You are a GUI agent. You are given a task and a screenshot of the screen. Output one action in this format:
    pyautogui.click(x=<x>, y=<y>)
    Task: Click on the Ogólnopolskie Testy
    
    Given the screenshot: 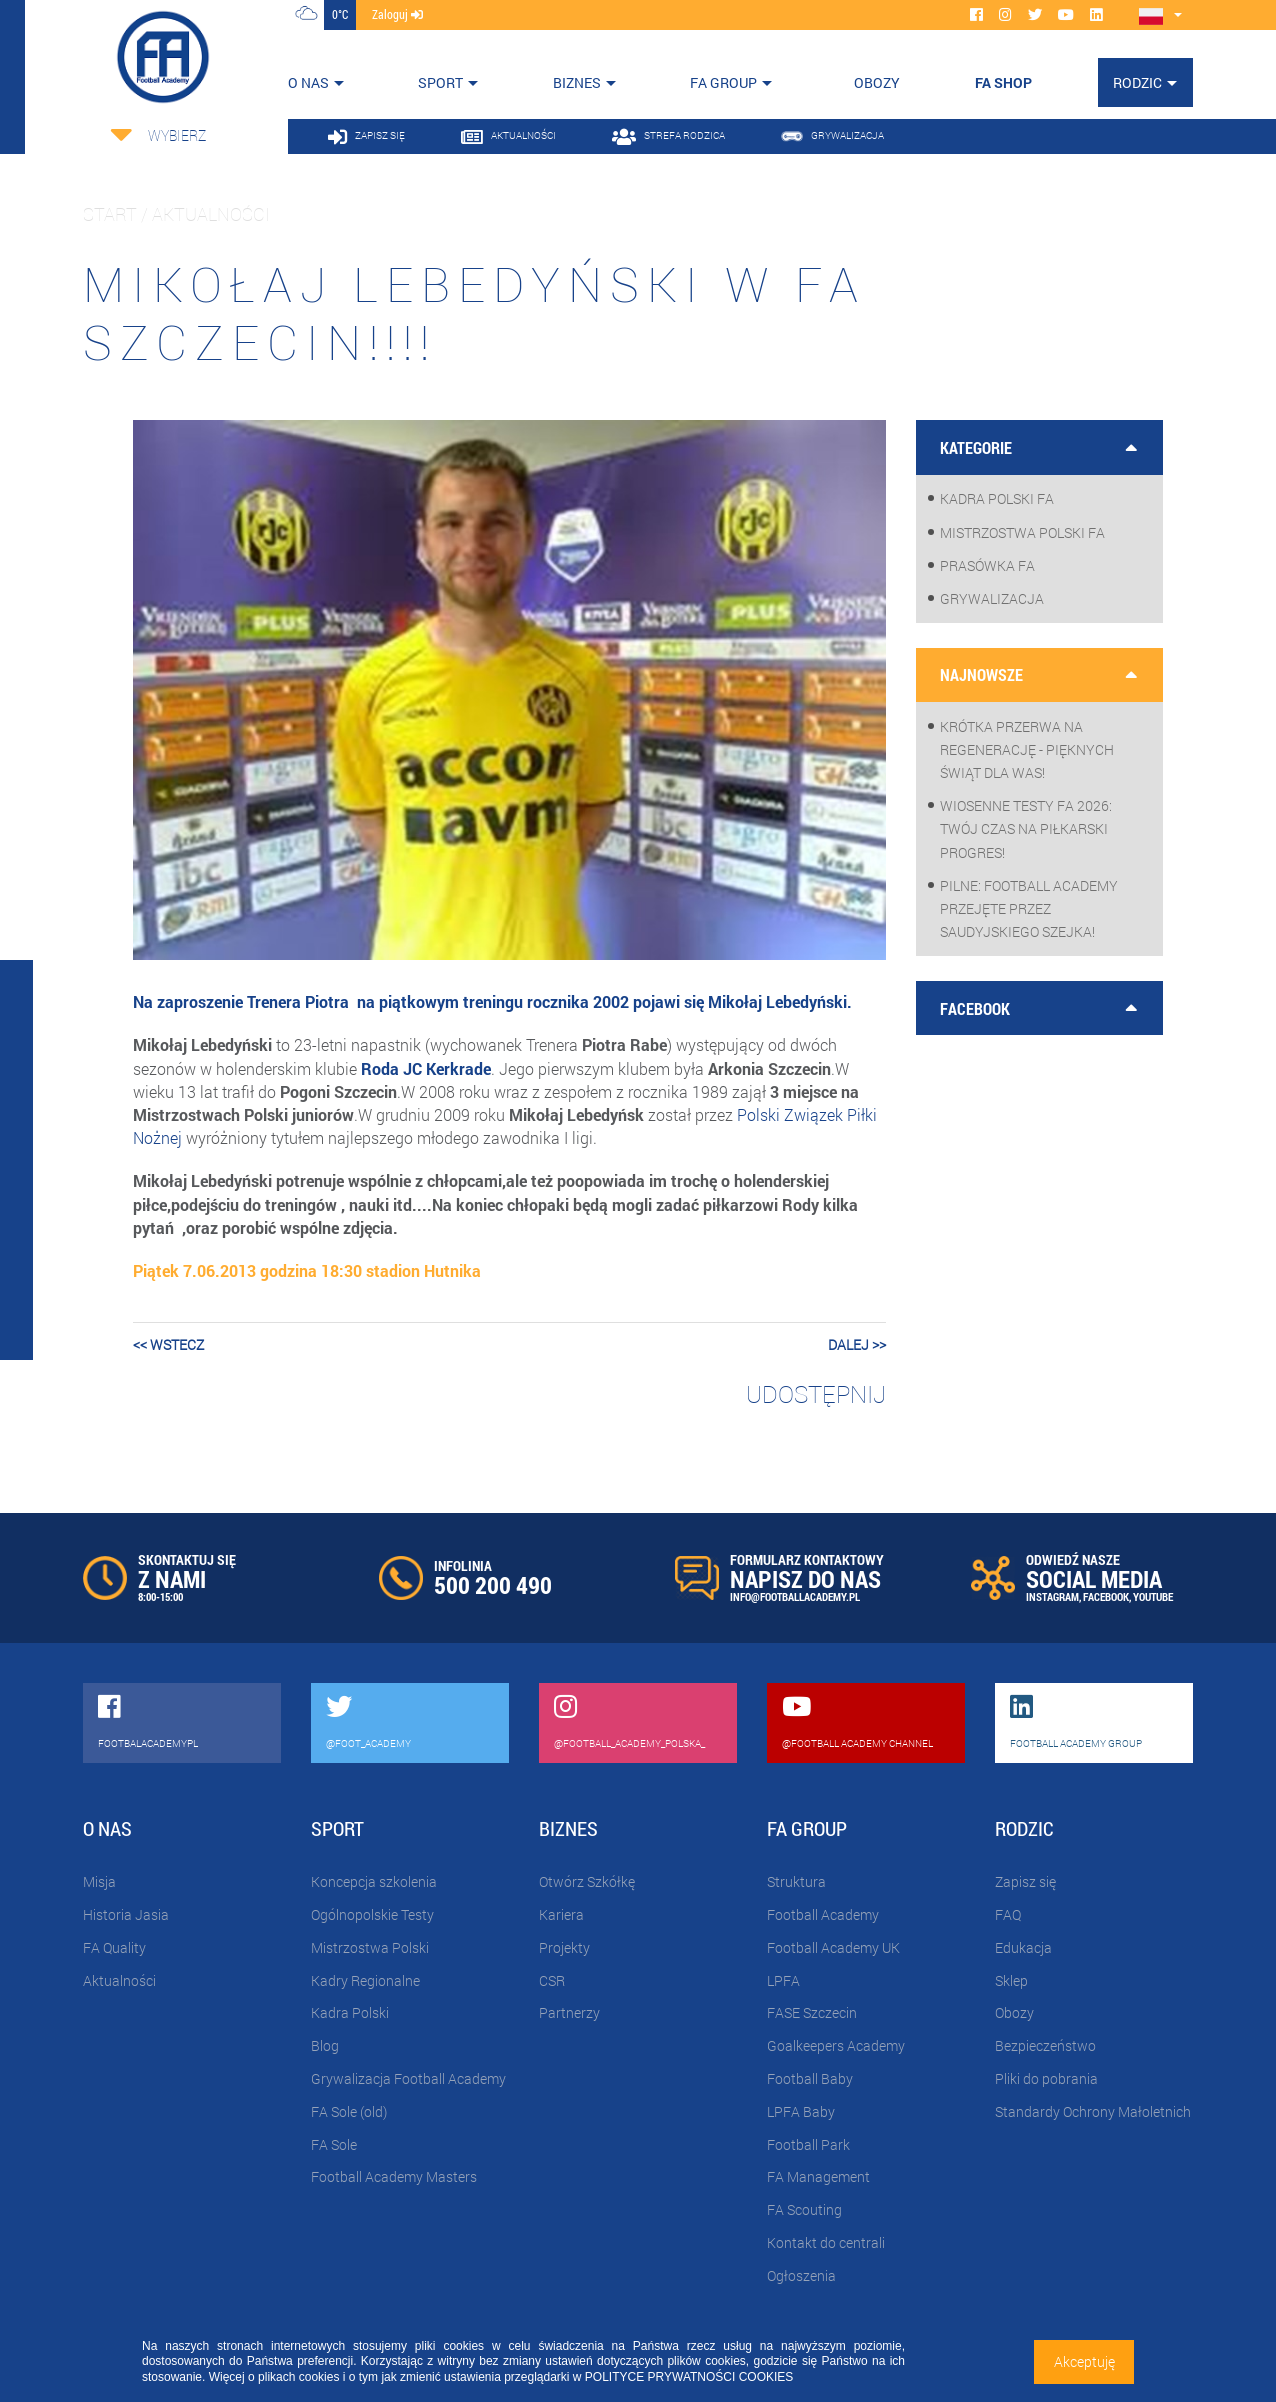 What is the action you would take?
    pyautogui.click(x=372, y=1914)
    